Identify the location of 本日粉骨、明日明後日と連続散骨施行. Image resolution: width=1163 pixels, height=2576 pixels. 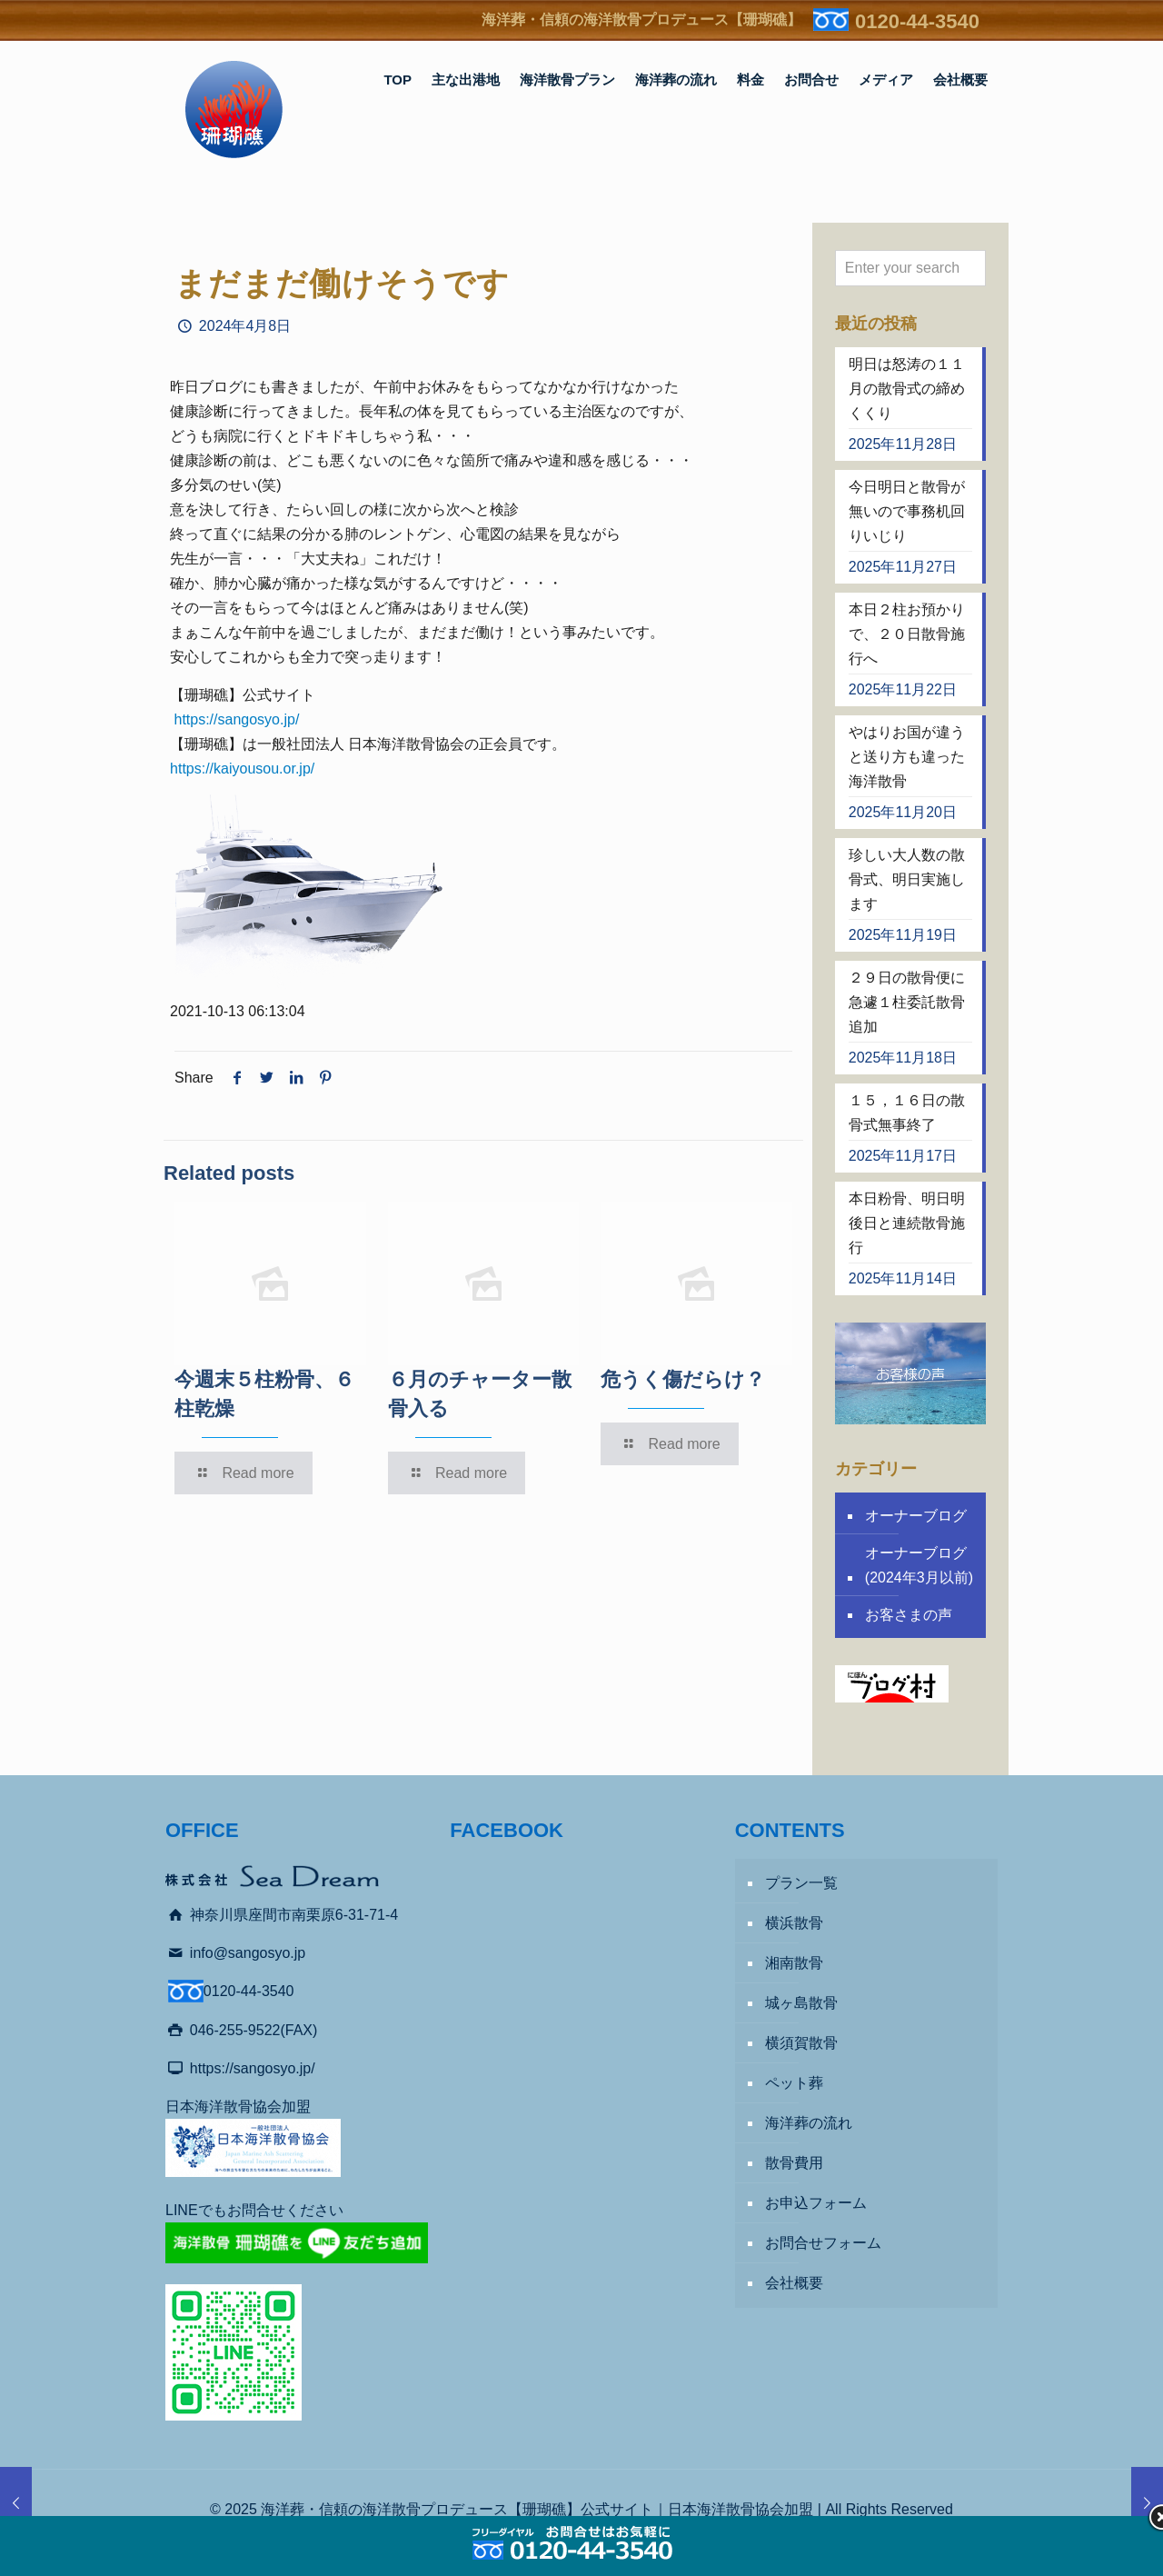
(907, 1223).